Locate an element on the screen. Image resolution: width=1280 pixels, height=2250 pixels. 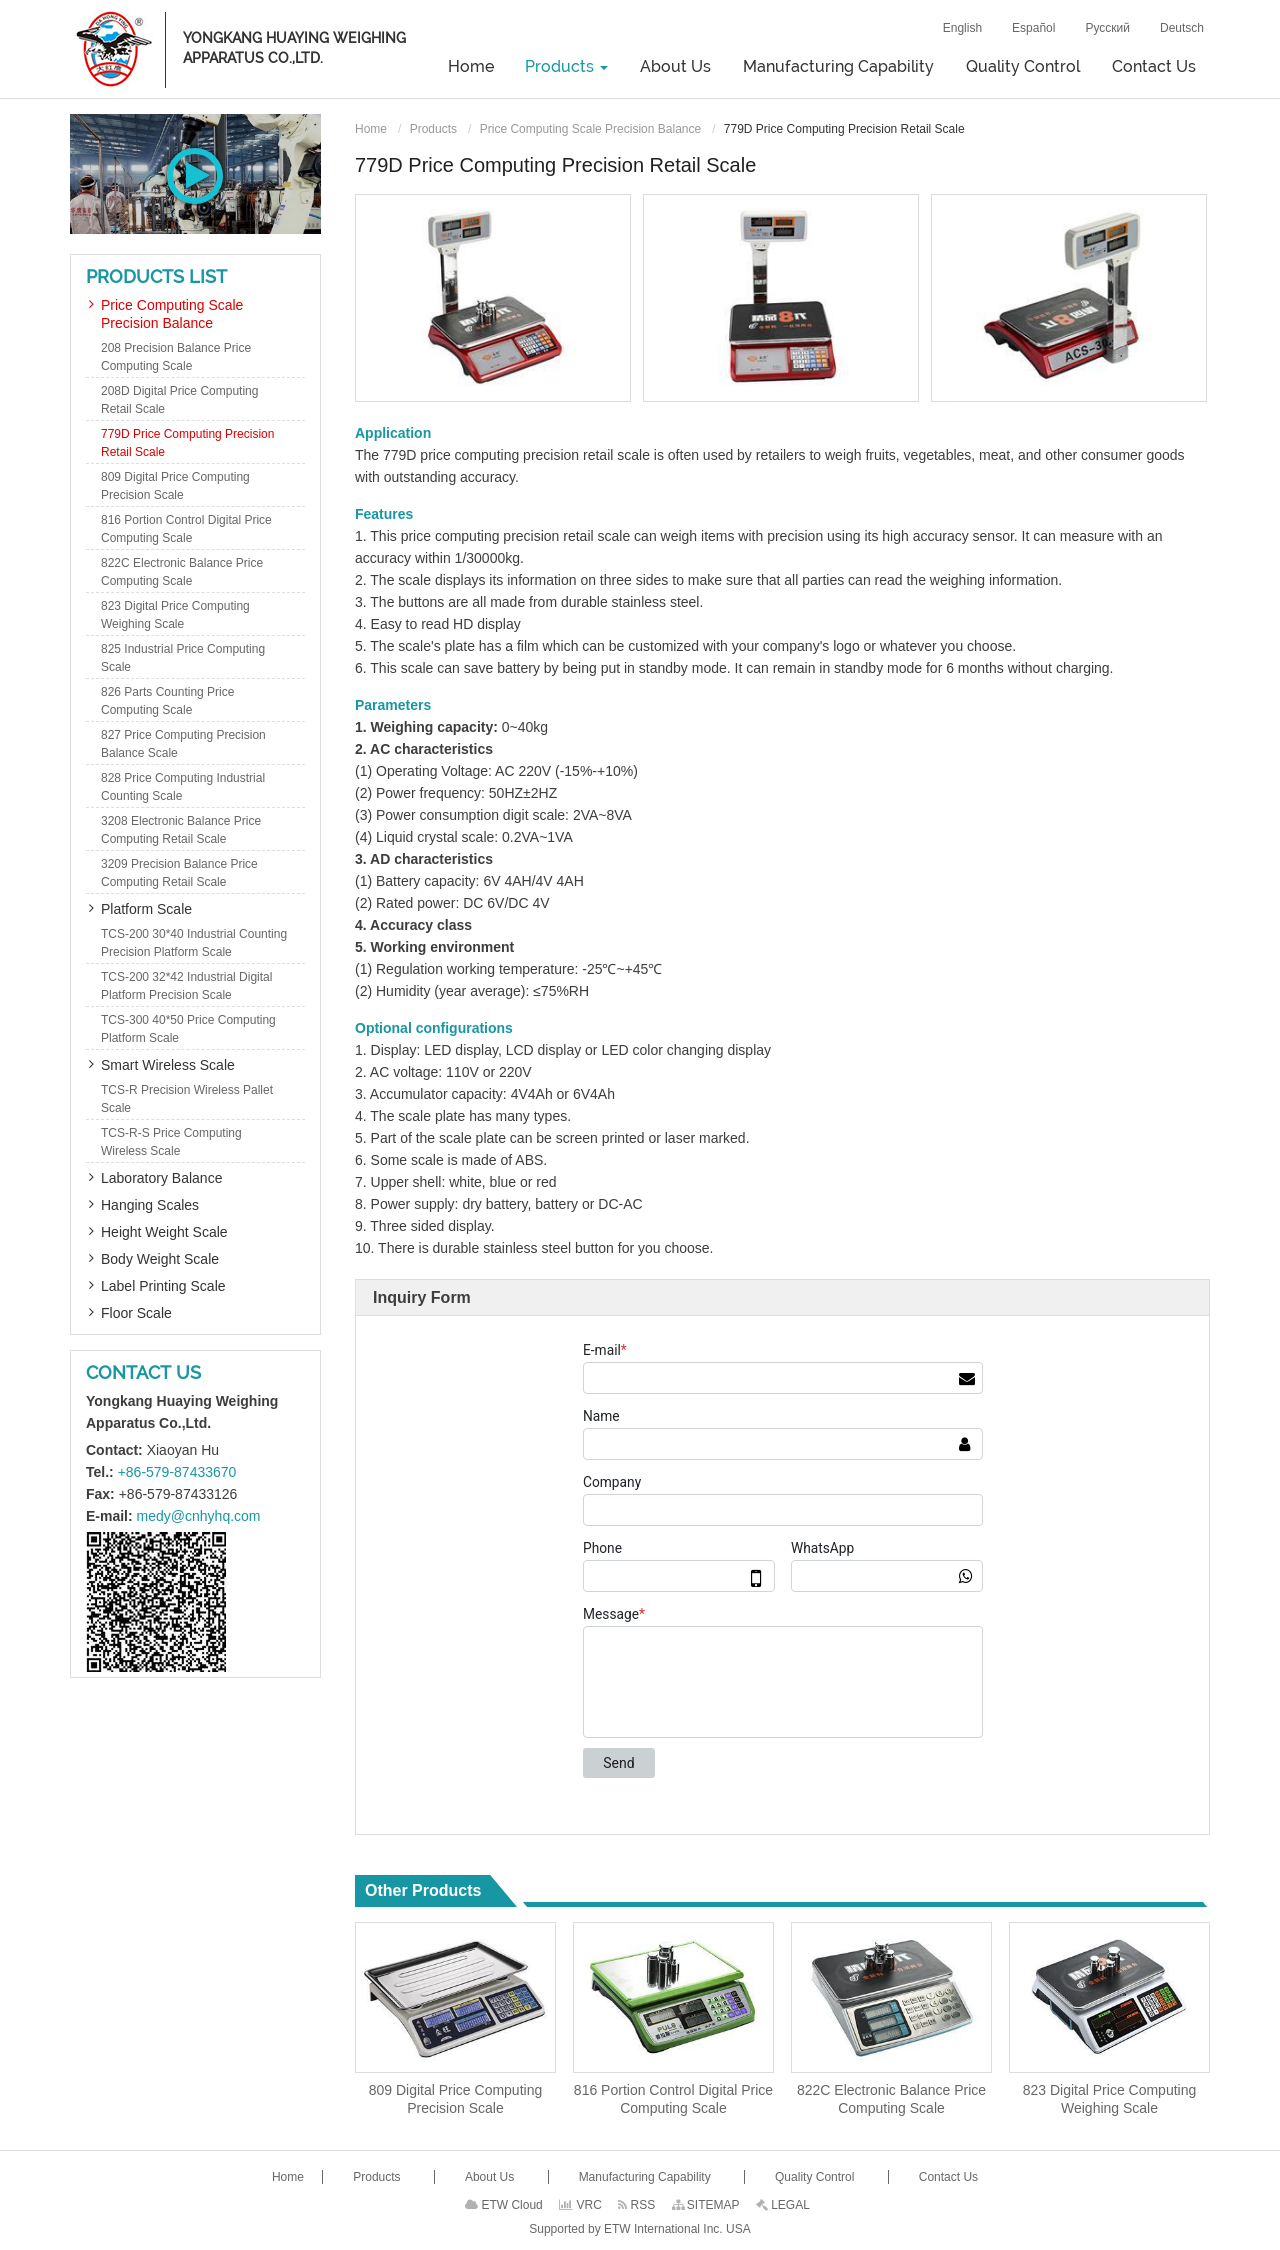
Platform Scale is located at coordinates (146, 909).